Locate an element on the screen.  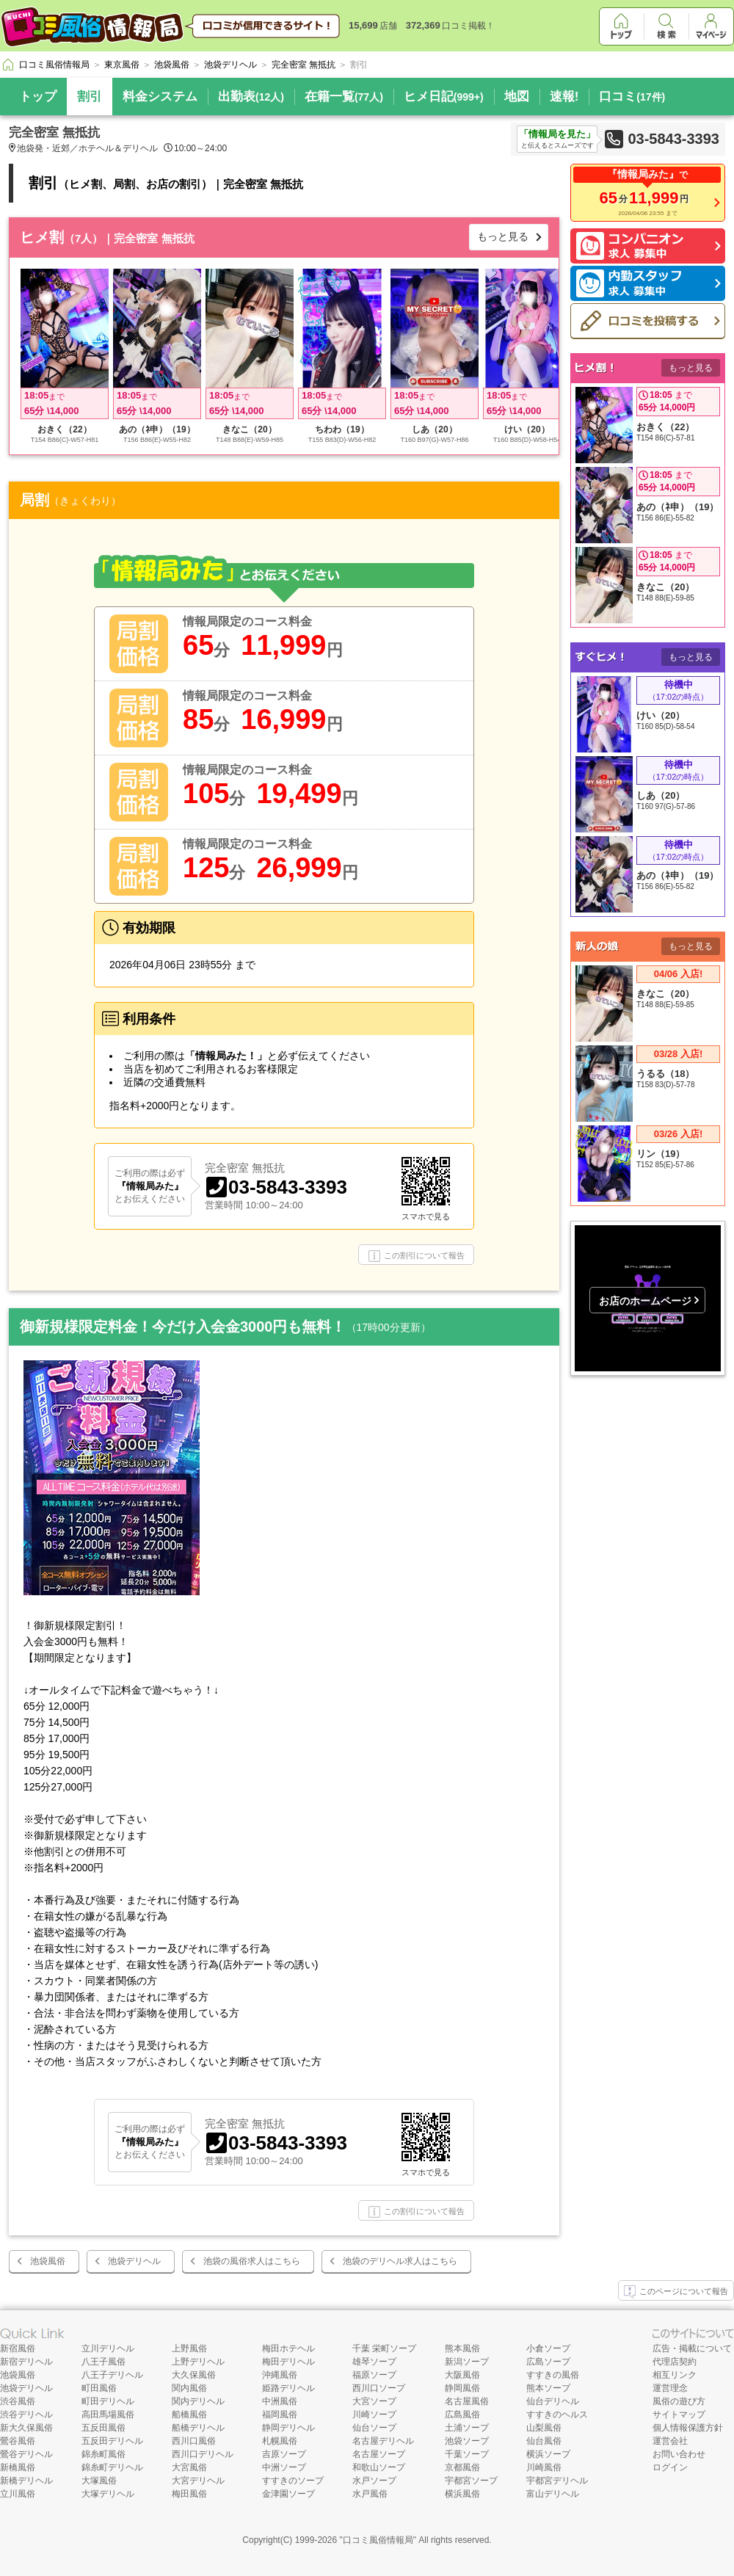
中洲ソープ is located at coordinates (284, 2467).